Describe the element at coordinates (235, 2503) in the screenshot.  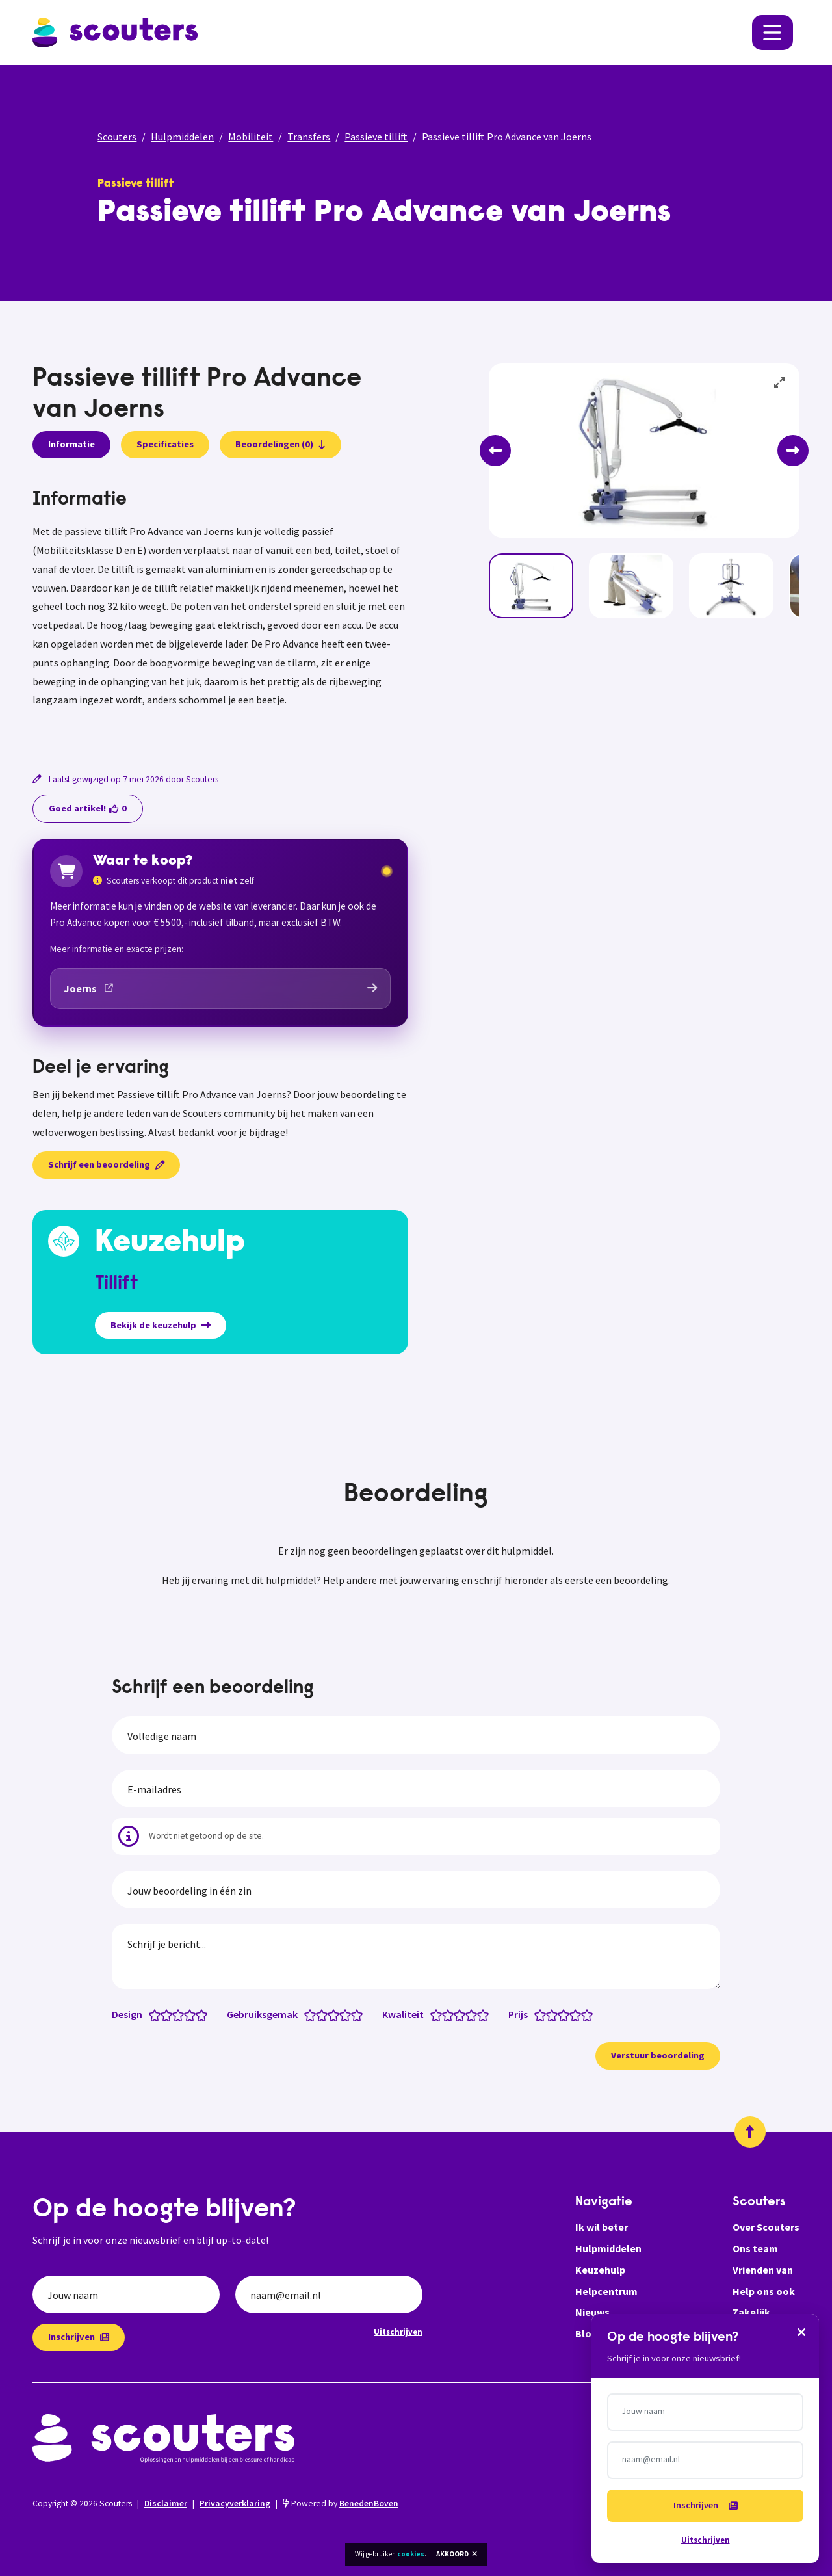
I see `Privacyverklaring` at that location.